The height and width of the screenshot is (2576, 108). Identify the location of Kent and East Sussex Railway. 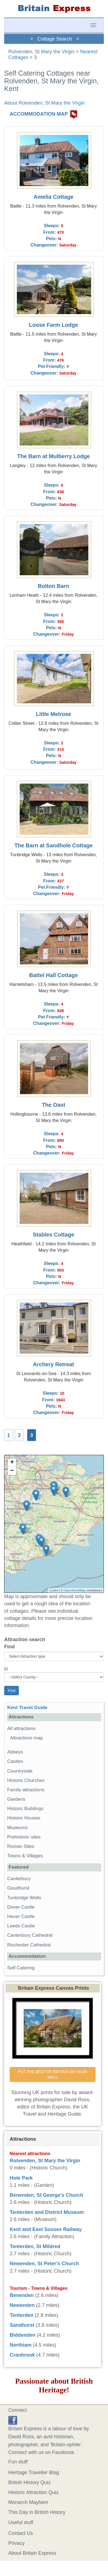
(46, 2229).